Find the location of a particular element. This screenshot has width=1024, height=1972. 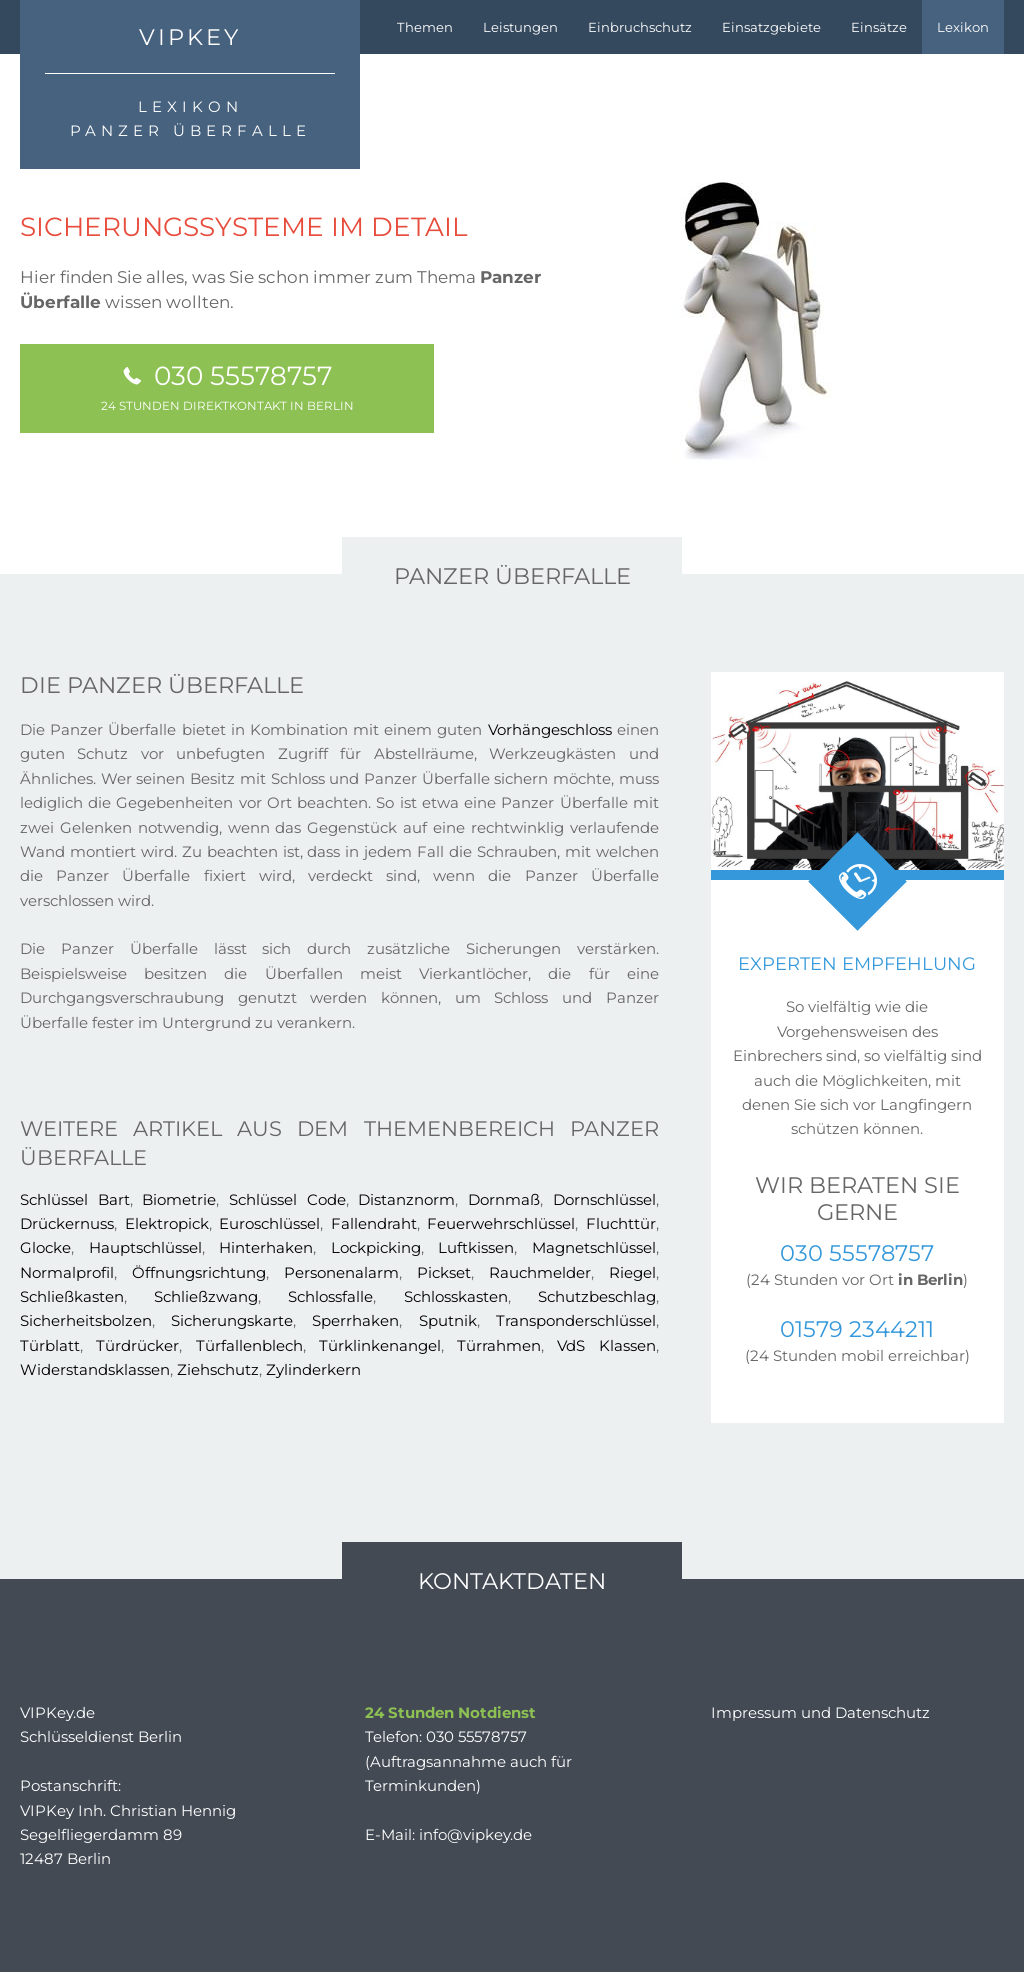

Türdrücker is located at coordinates (137, 1345).